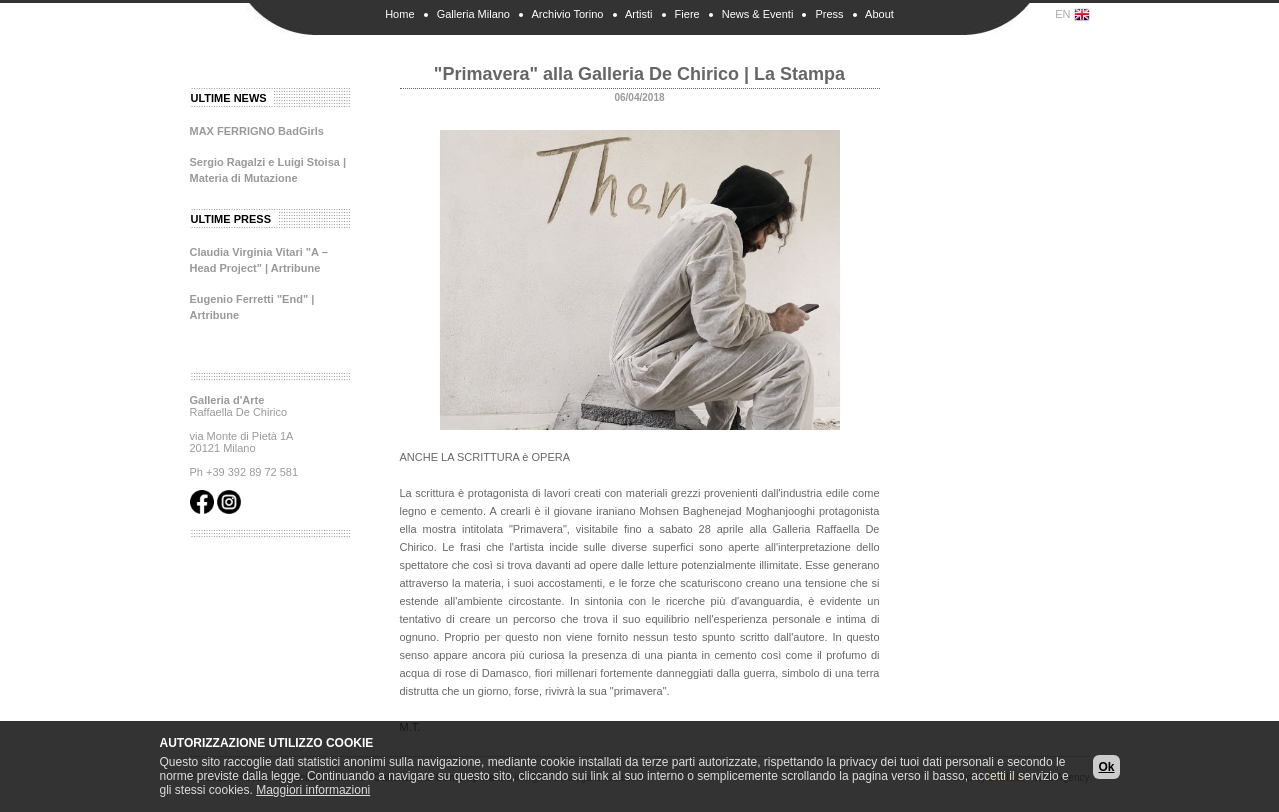  What do you see at coordinates (687, 14) in the screenshot?
I see `Fiere` at bounding box center [687, 14].